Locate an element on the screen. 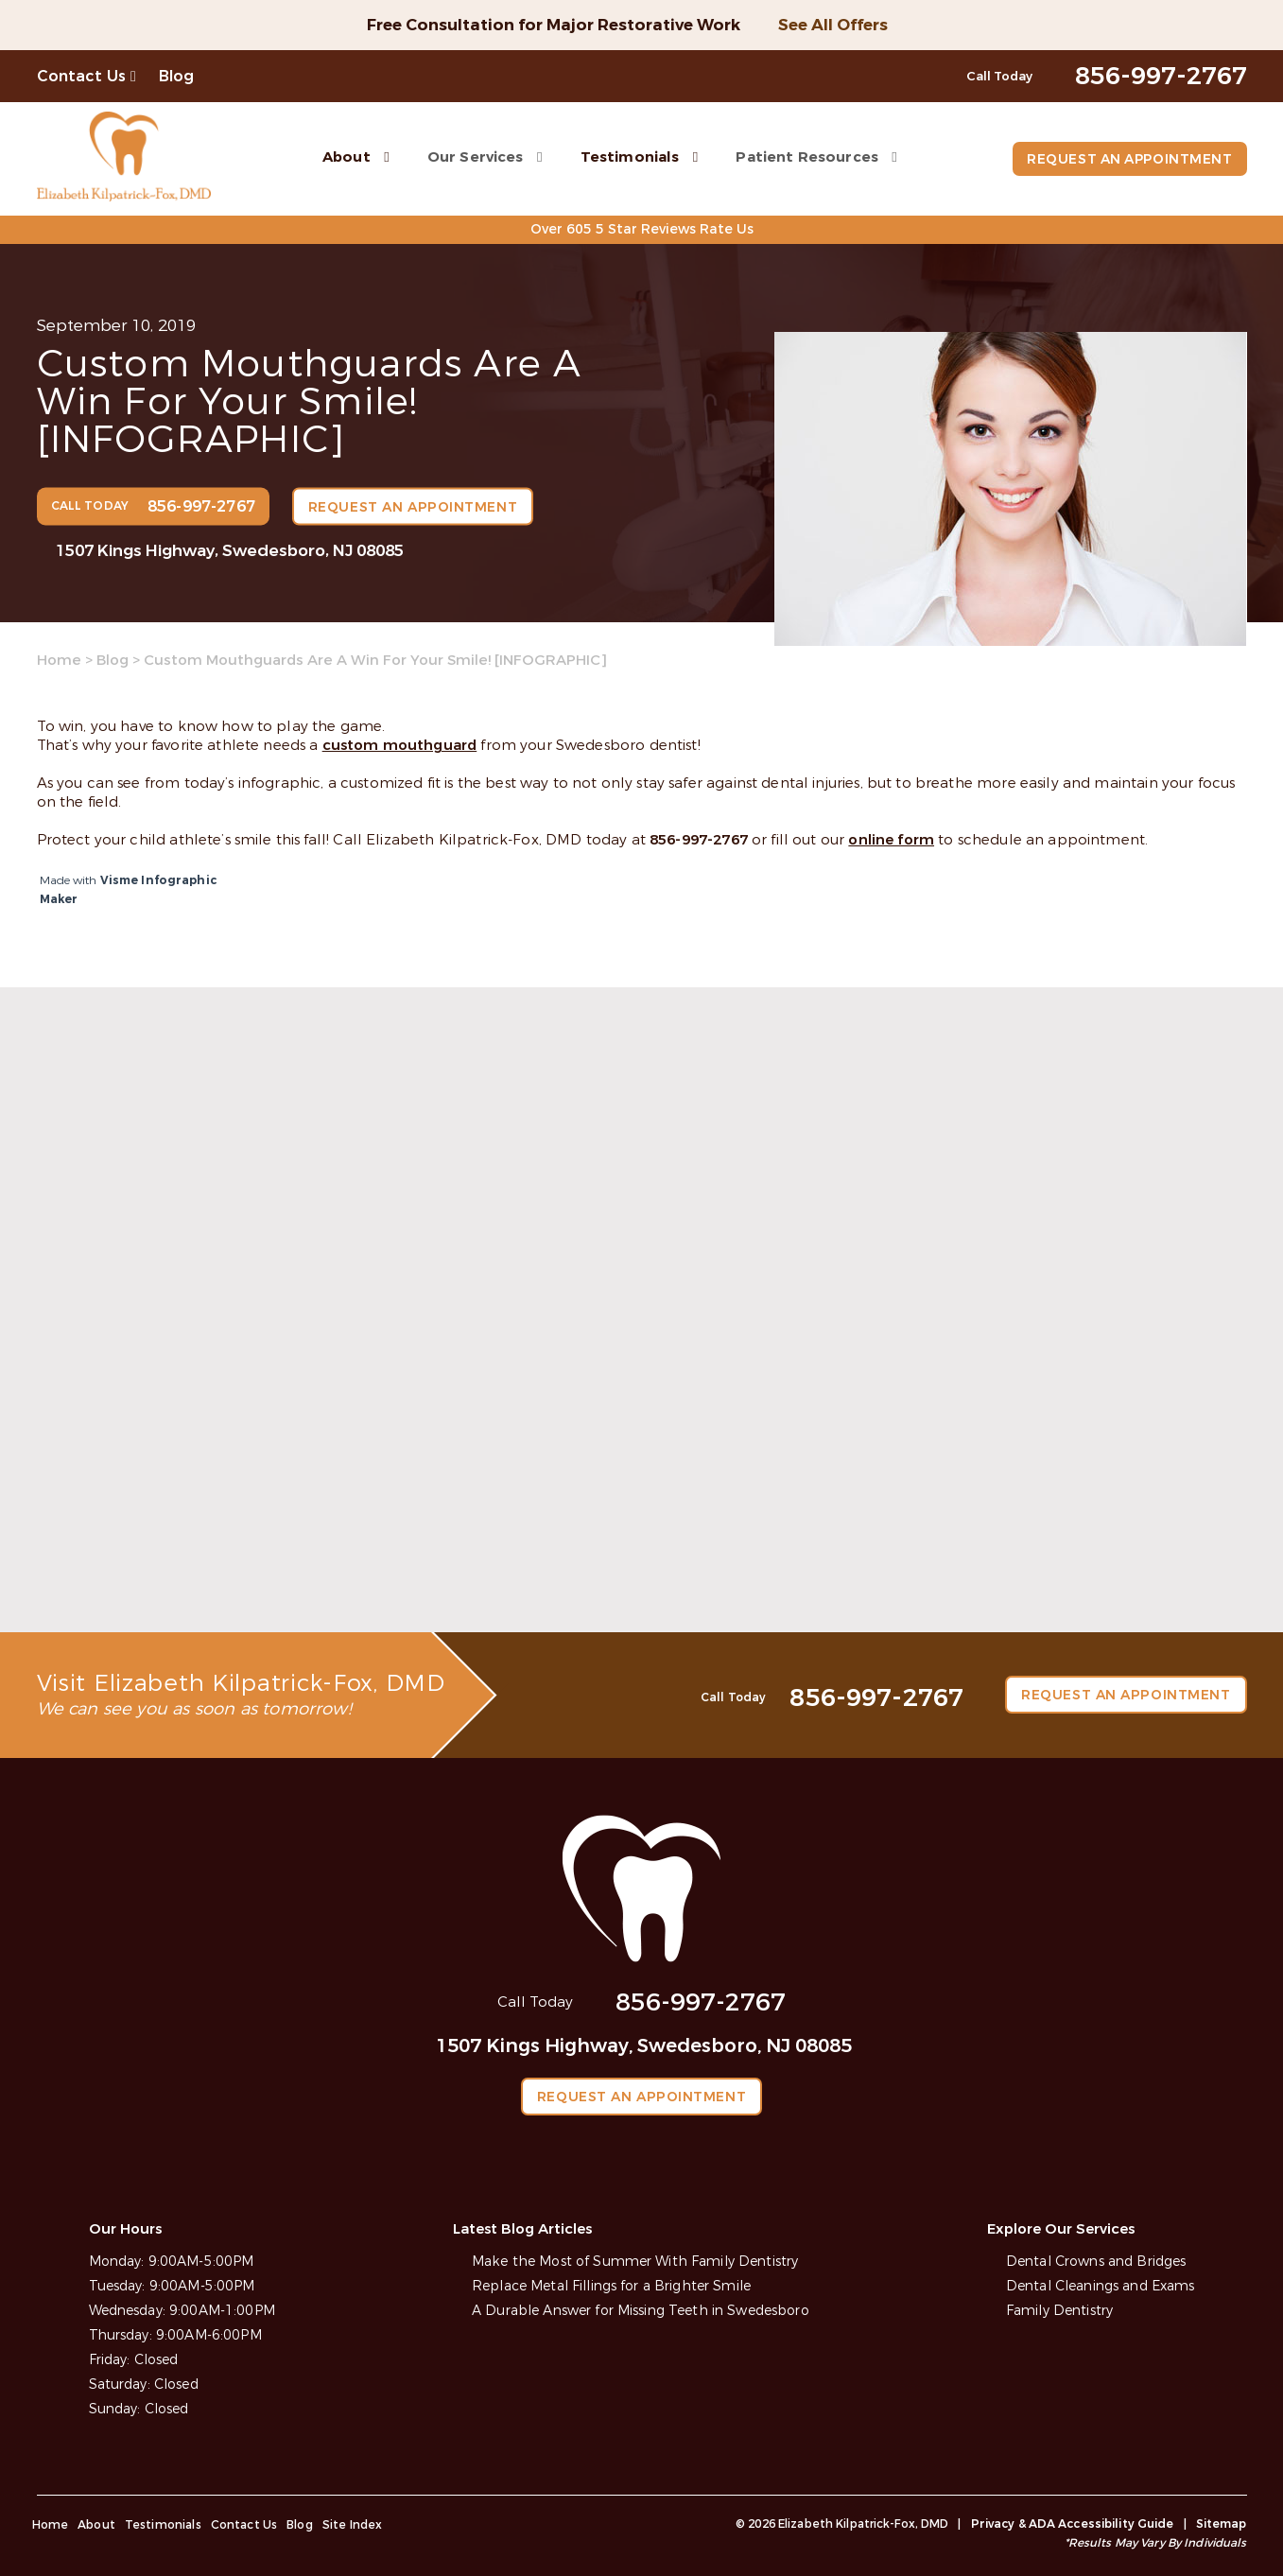 The width and height of the screenshot is (1283, 2576). Site Index is located at coordinates (352, 2524).